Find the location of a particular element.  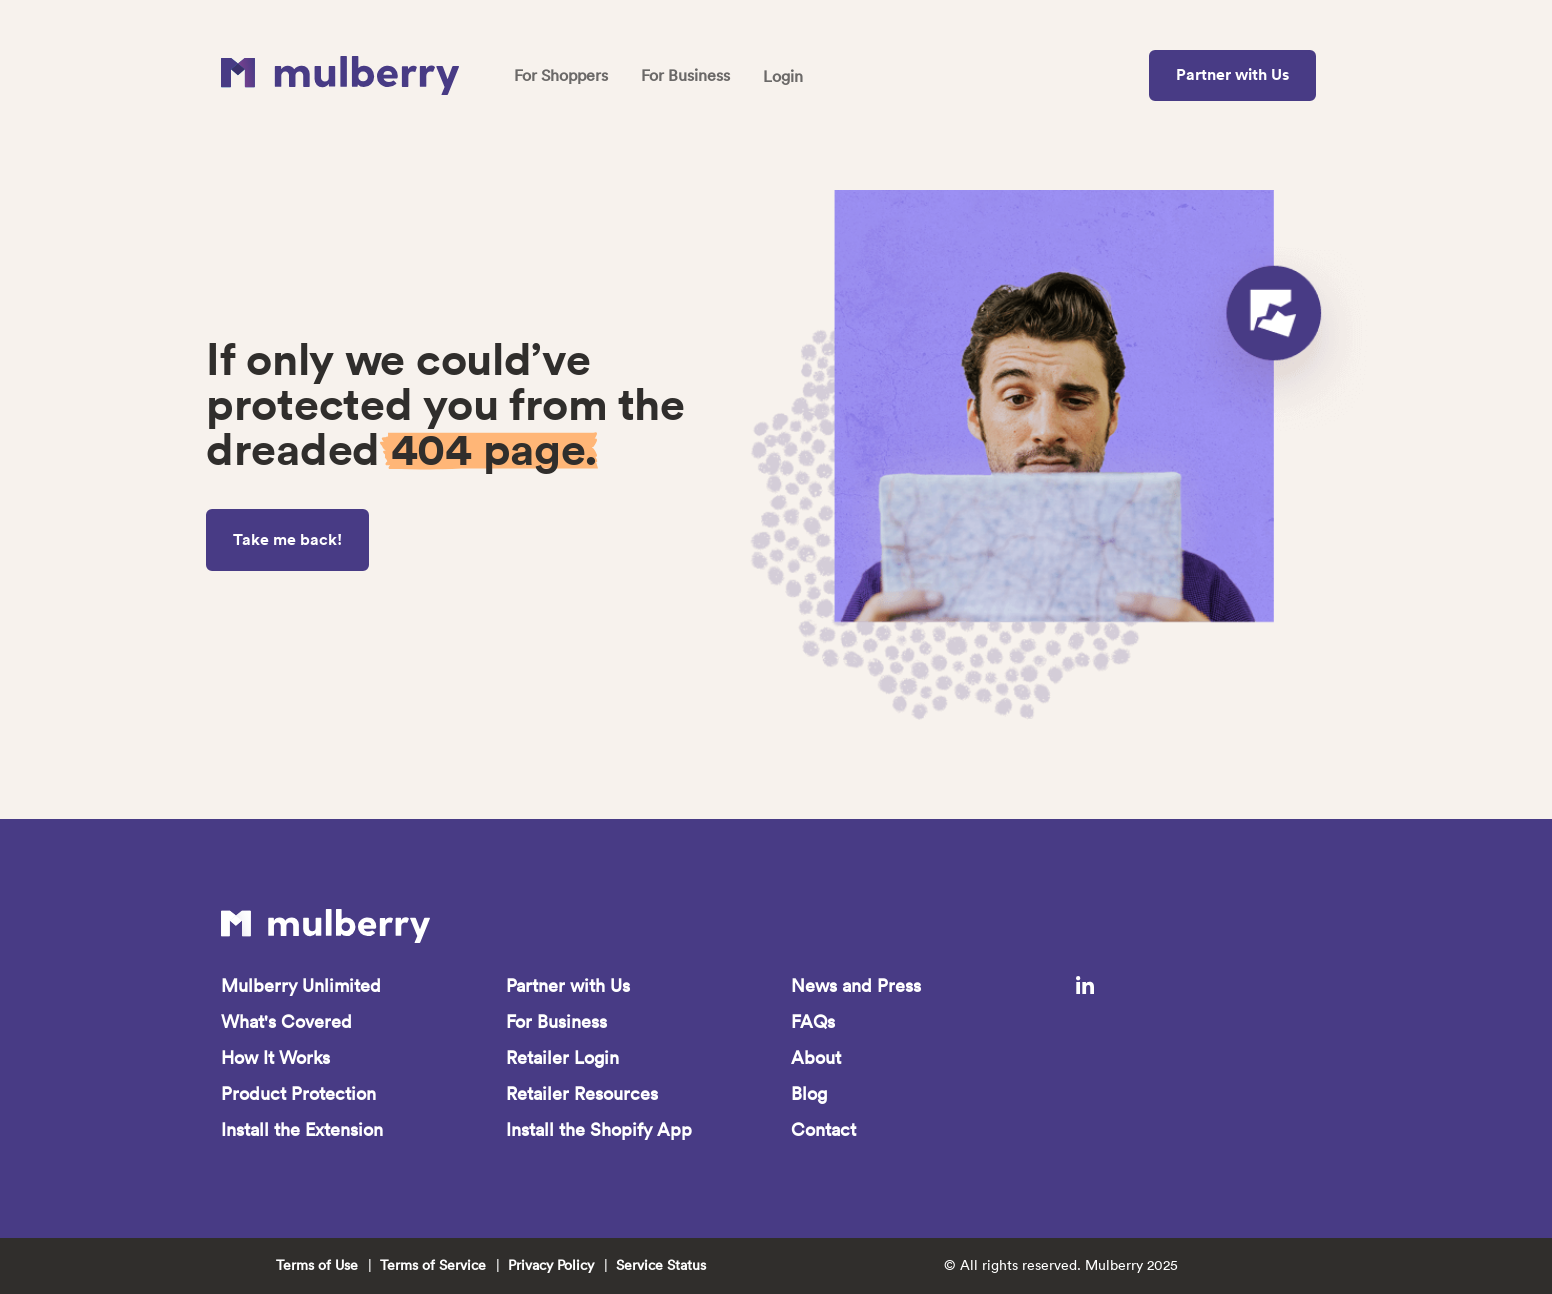

How It Works [menuitem] is located at coordinates (275, 1057).